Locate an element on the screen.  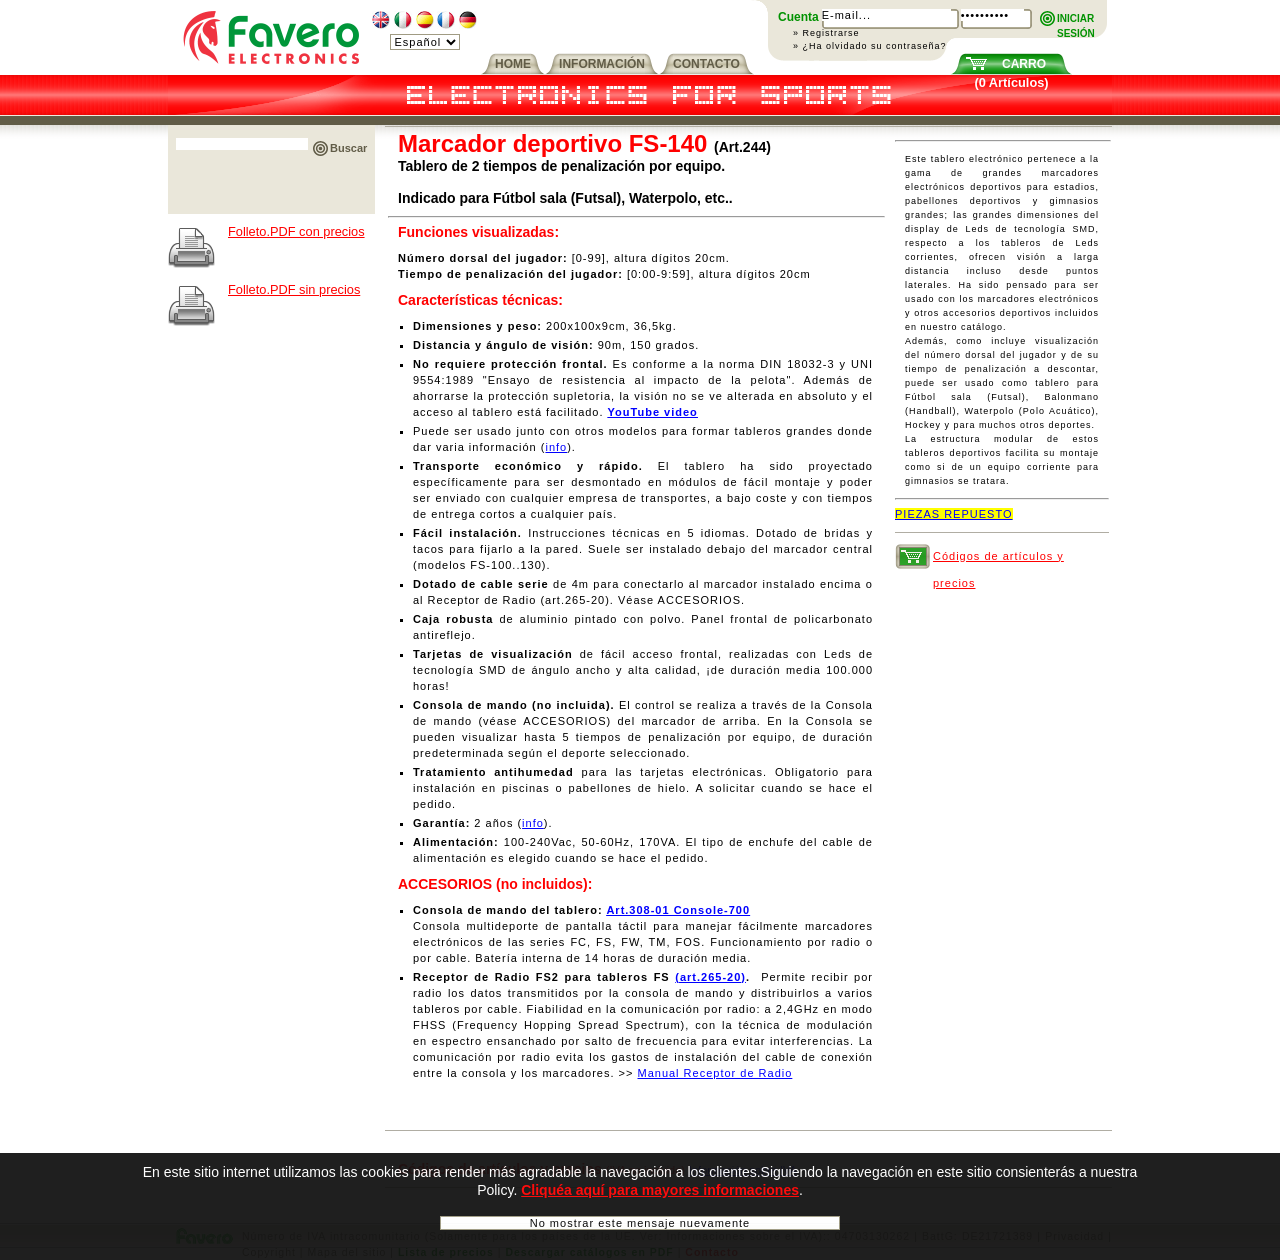
Cliquéa aquí para mayores informaciones is located at coordinates (660, 1200).